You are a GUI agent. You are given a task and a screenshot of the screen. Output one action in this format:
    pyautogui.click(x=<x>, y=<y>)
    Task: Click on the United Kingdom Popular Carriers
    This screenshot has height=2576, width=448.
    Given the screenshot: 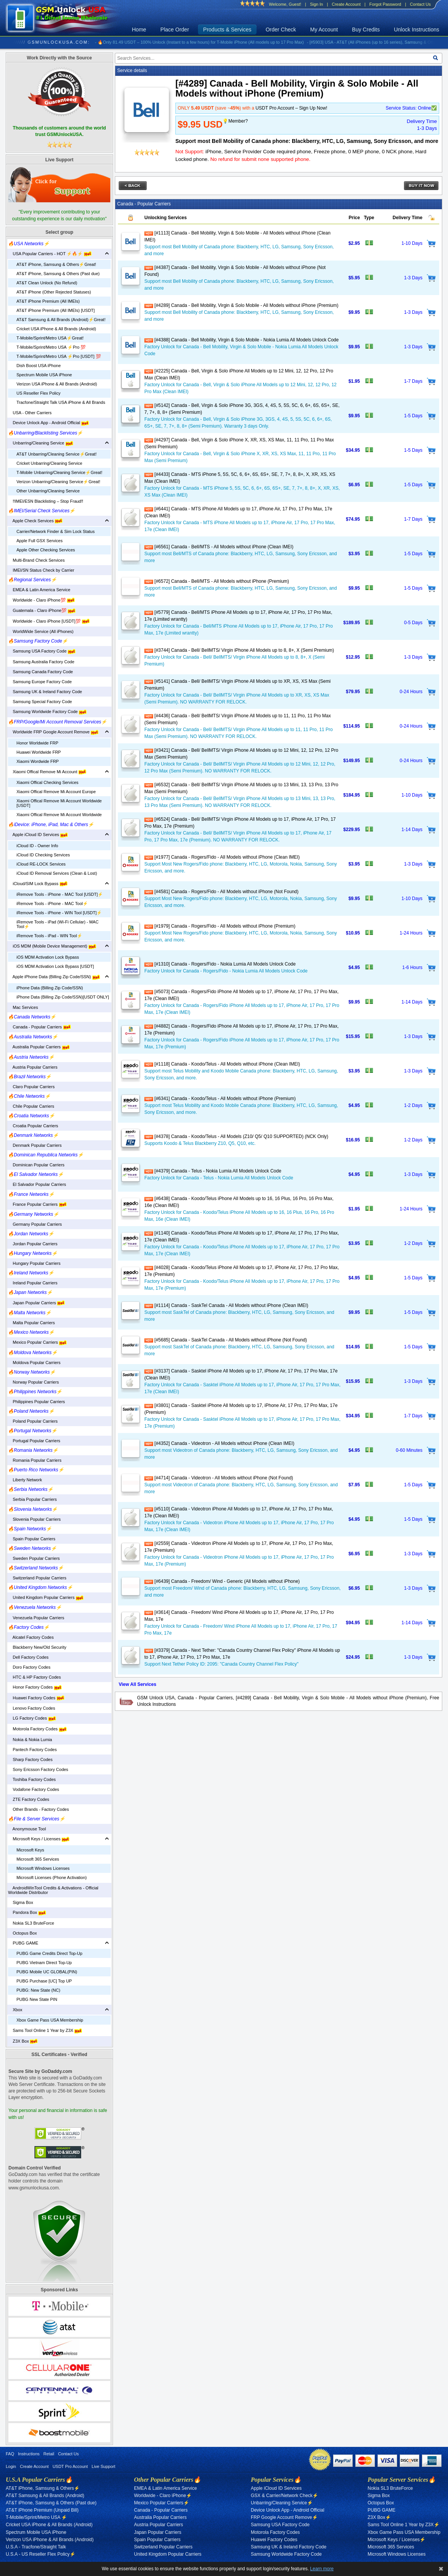 What is the action you would take?
    pyautogui.click(x=45, y=1597)
    